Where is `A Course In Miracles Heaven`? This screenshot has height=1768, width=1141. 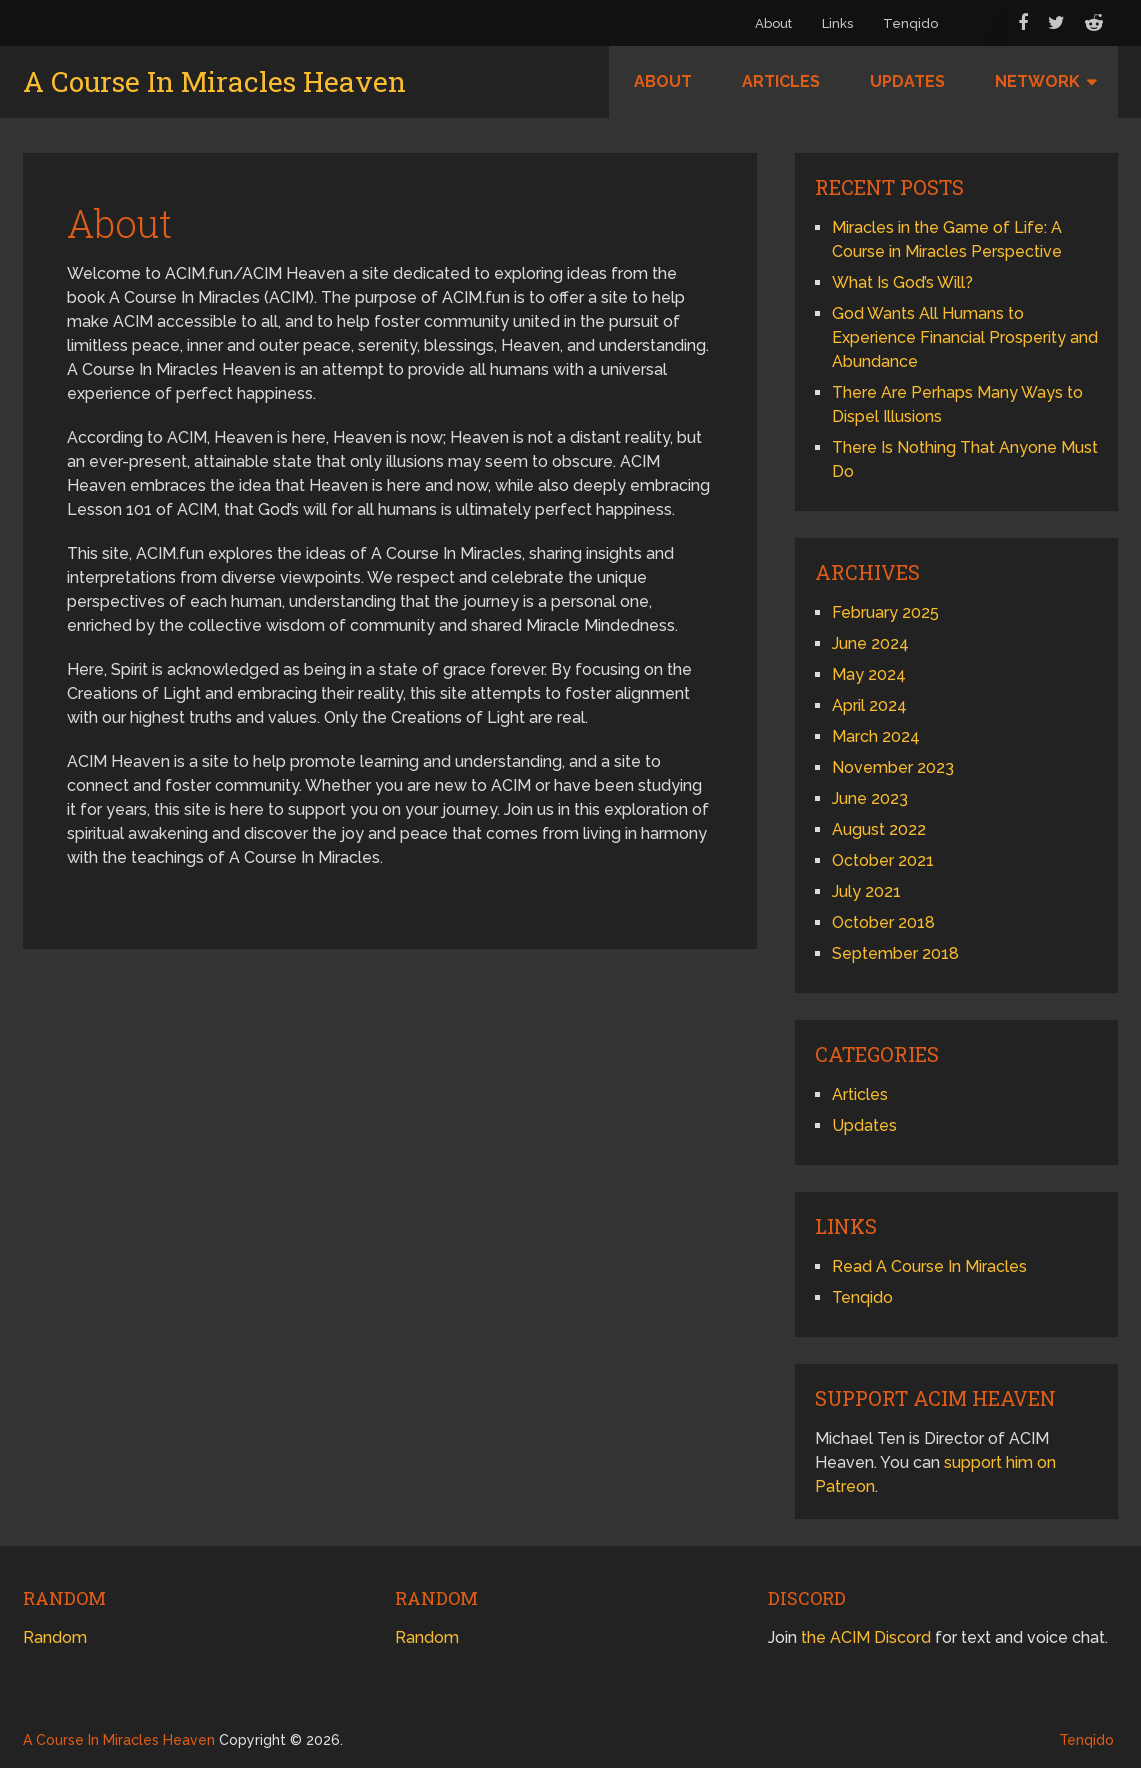
A Course In Miracles Heaven is located at coordinates (214, 82).